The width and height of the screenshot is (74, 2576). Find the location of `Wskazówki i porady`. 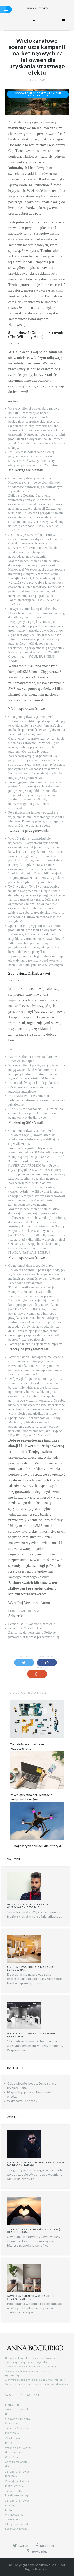

Wskazówki i porady is located at coordinates (22, 2101).